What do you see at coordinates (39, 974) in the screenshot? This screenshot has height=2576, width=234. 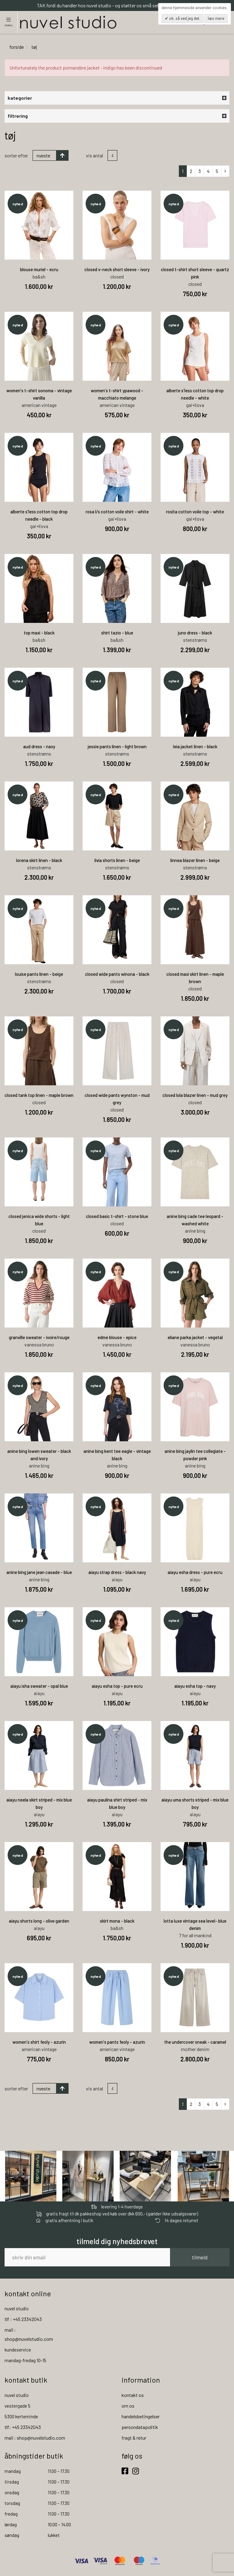 I see `louise pants linen - beige` at bounding box center [39, 974].